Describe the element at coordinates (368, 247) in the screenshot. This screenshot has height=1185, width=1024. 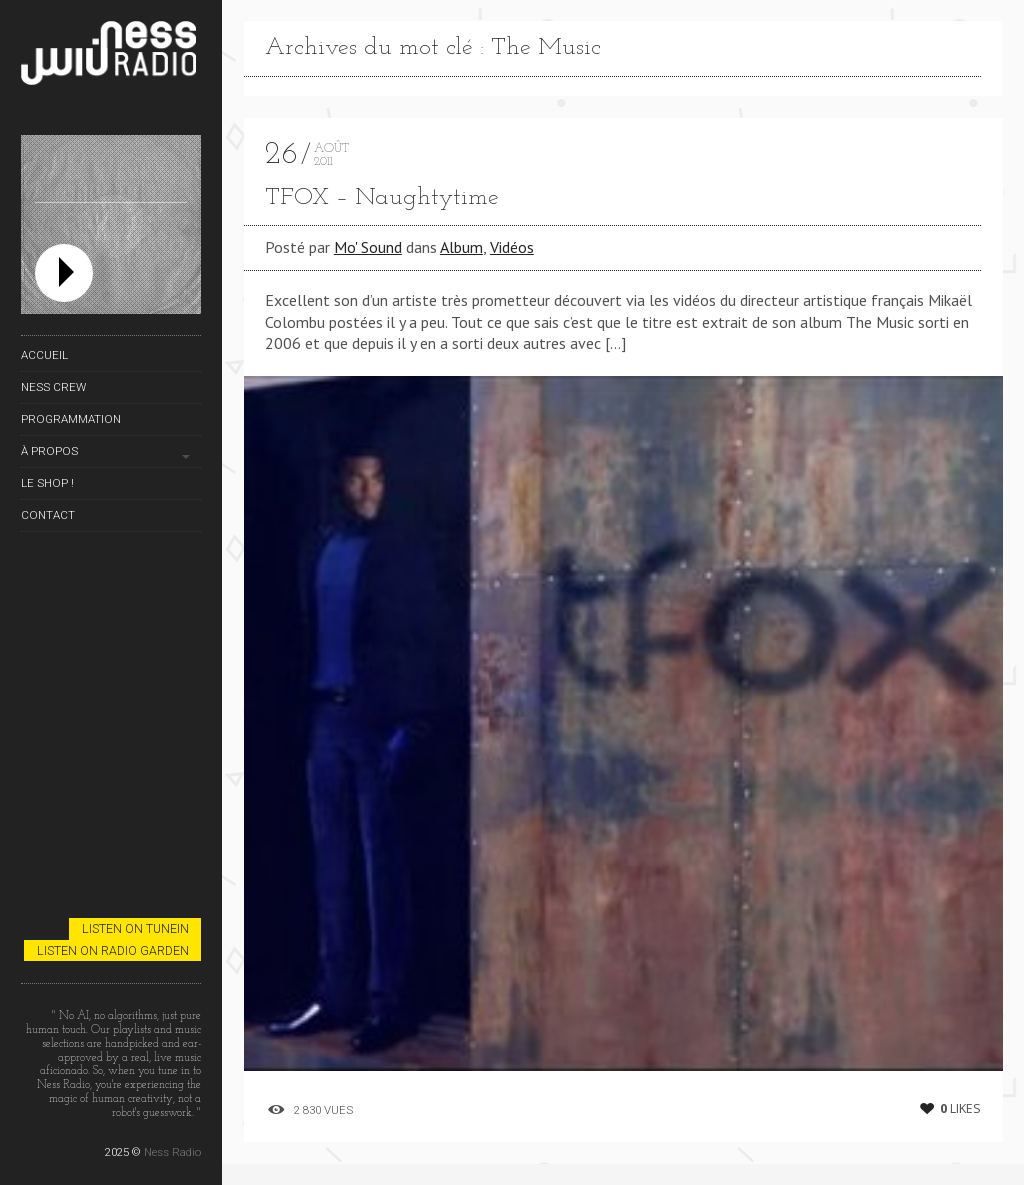
I see `Mo' Sound` at that location.